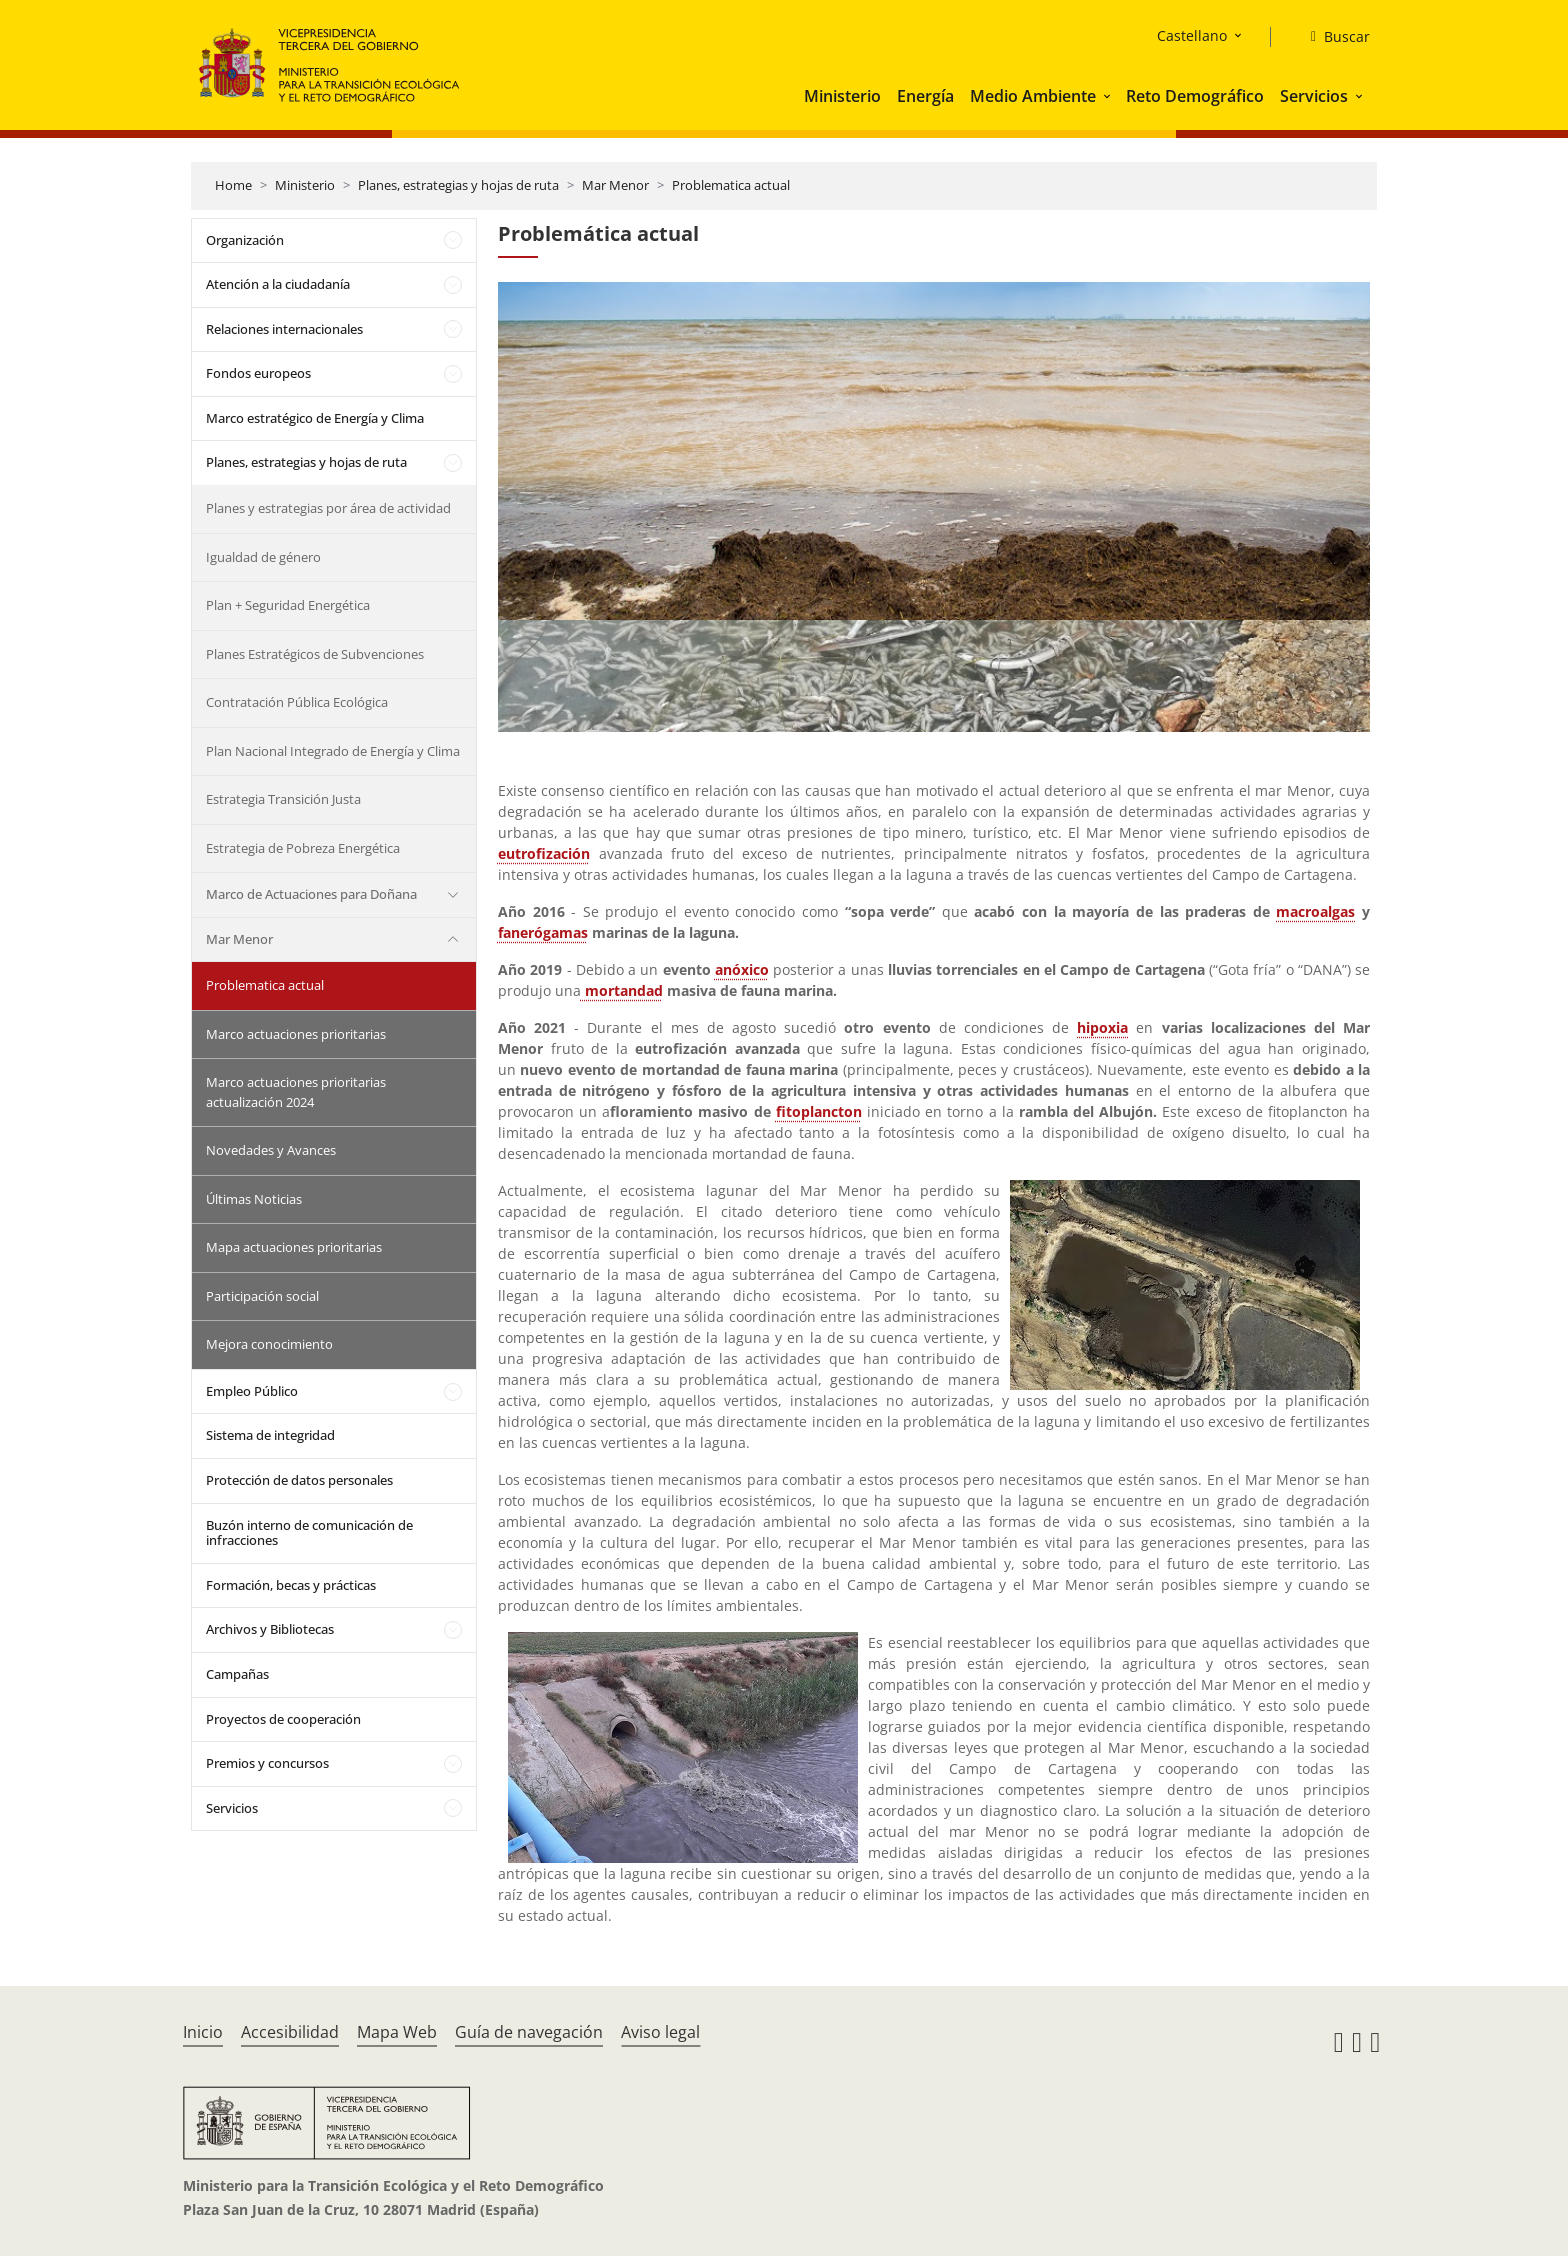  Describe the element at coordinates (742, 969) in the screenshot. I see `anóxico` at that location.